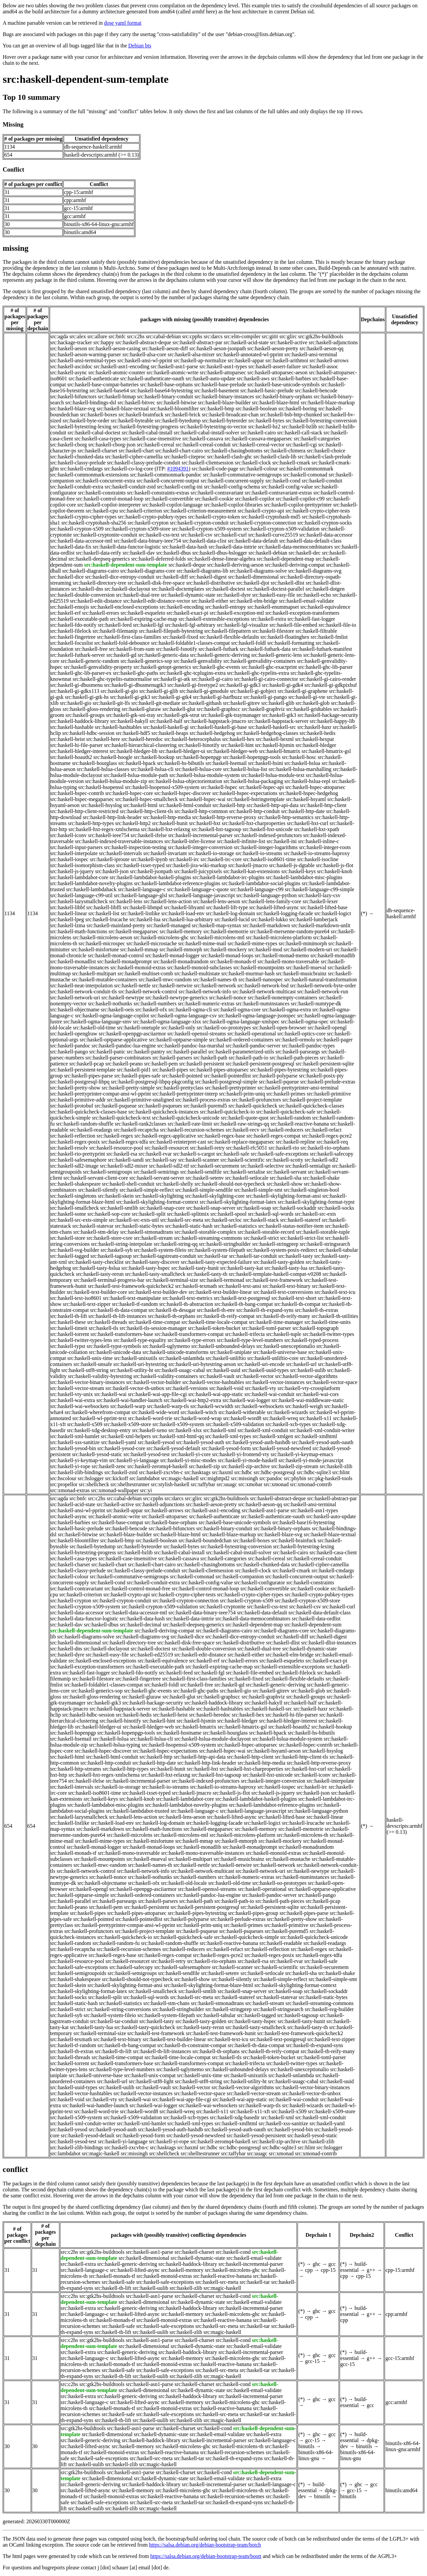 This screenshot has height=2576, width=427. Describe the element at coordinates (303, 811) in the screenshot. I see `src:haskell-http-date` at that location.